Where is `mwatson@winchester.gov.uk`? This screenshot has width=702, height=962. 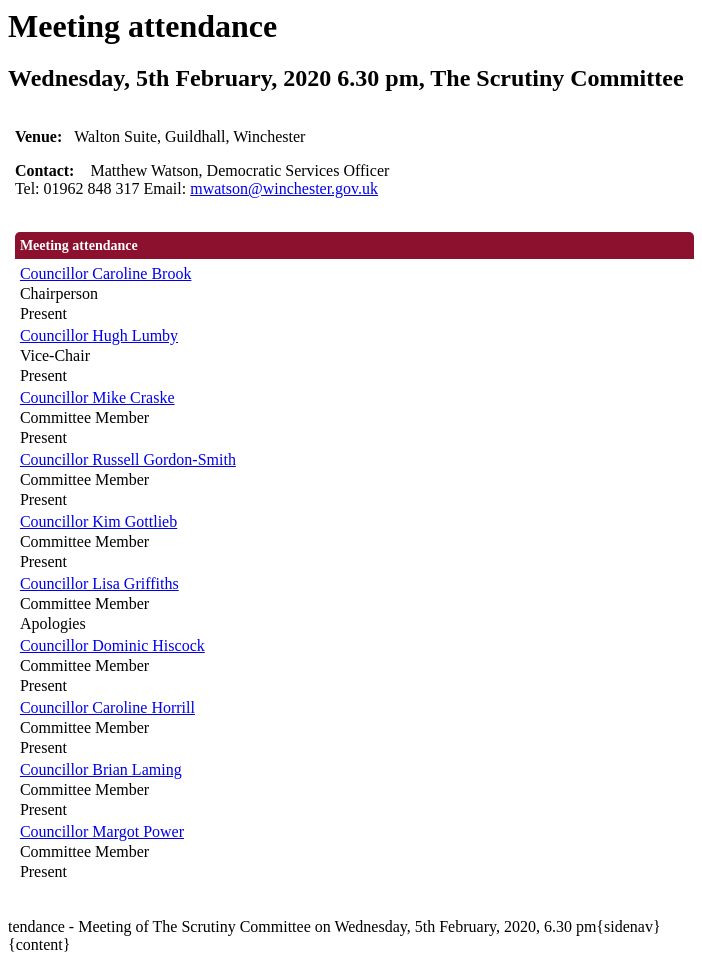 mwatson@winchester.gov.uk is located at coordinates (284, 188).